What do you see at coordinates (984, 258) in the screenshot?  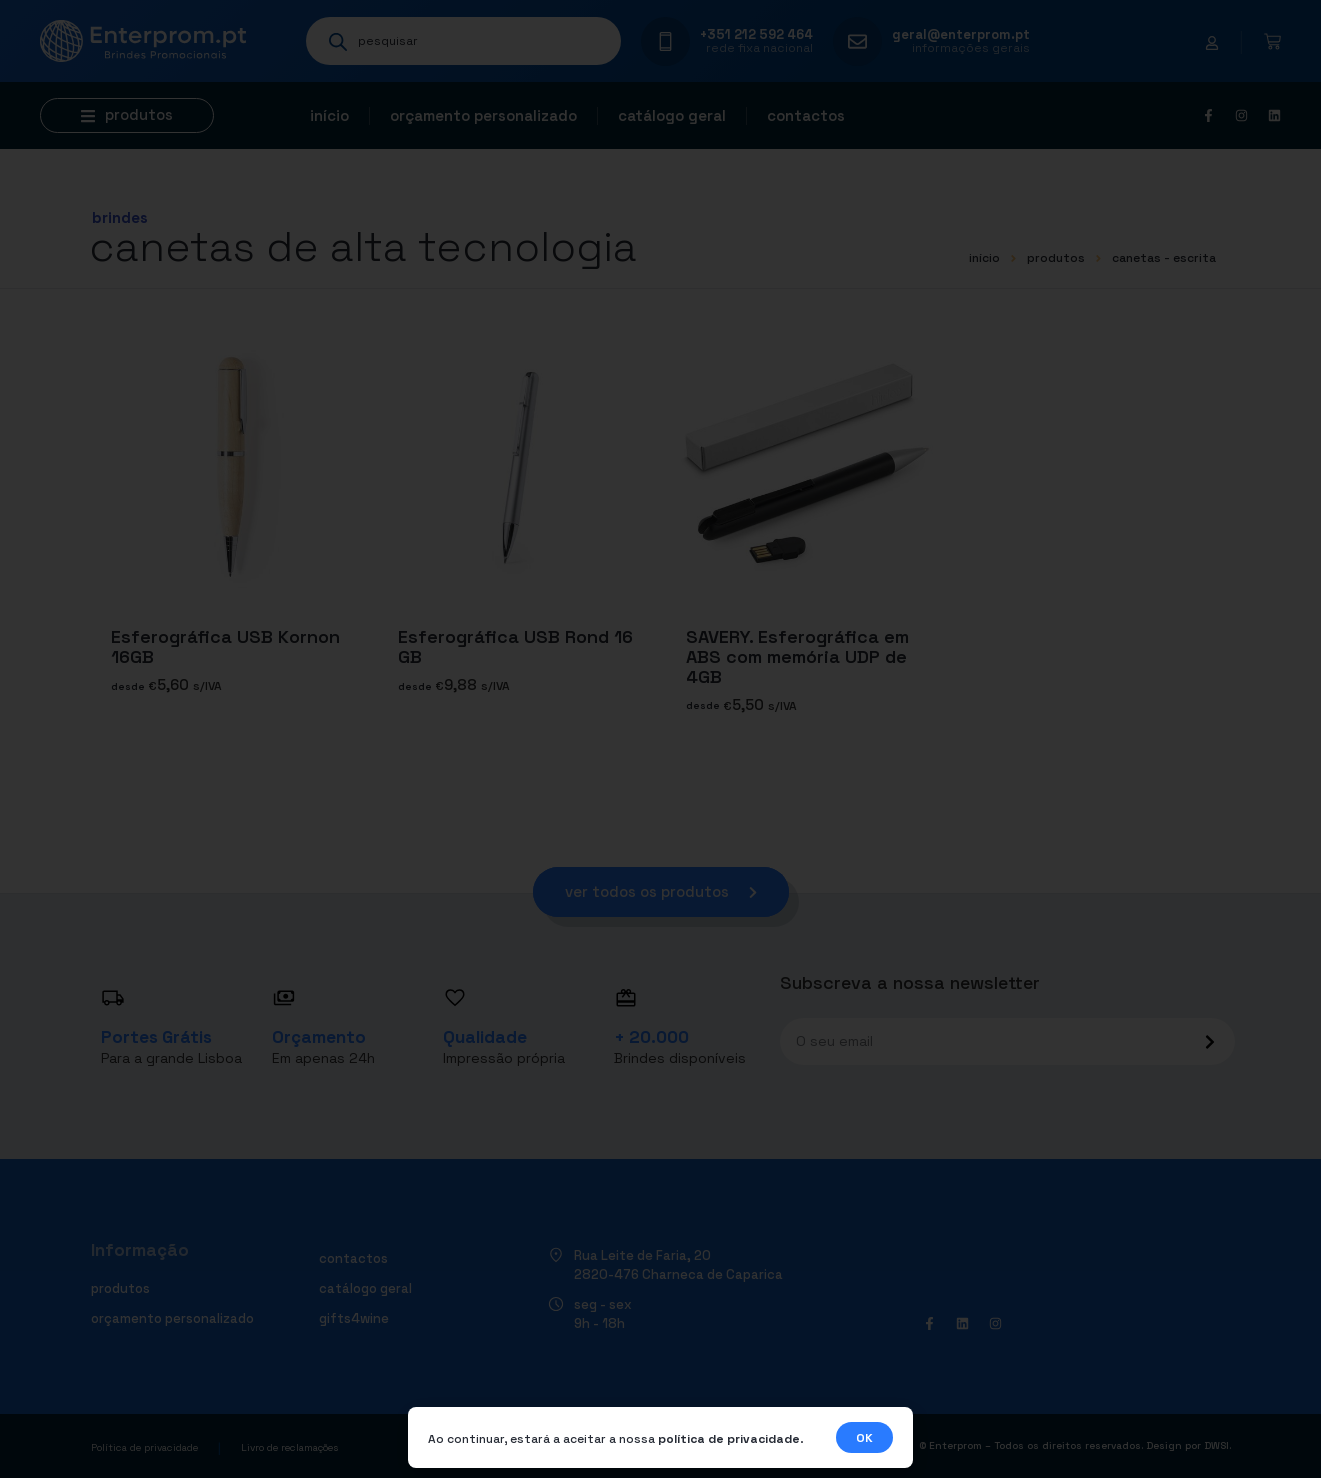 I see `início` at bounding box center [984, 258].